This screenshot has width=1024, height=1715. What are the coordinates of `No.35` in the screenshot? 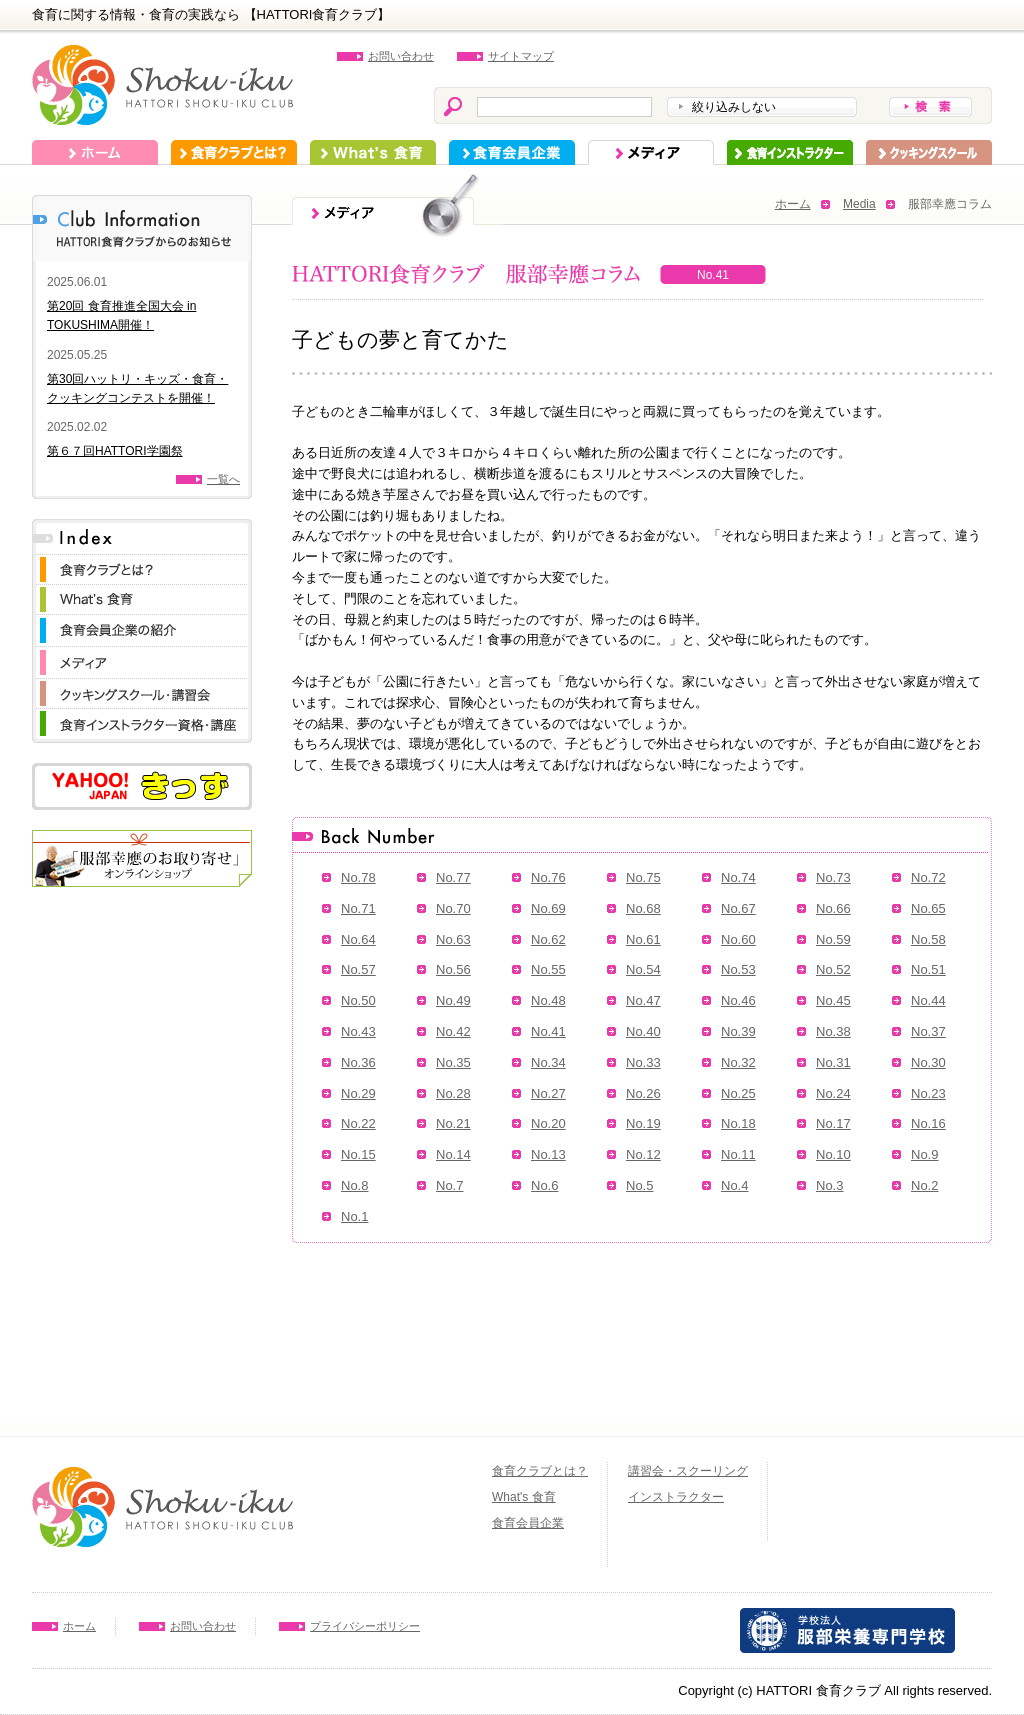 It's located at (453, 1062).